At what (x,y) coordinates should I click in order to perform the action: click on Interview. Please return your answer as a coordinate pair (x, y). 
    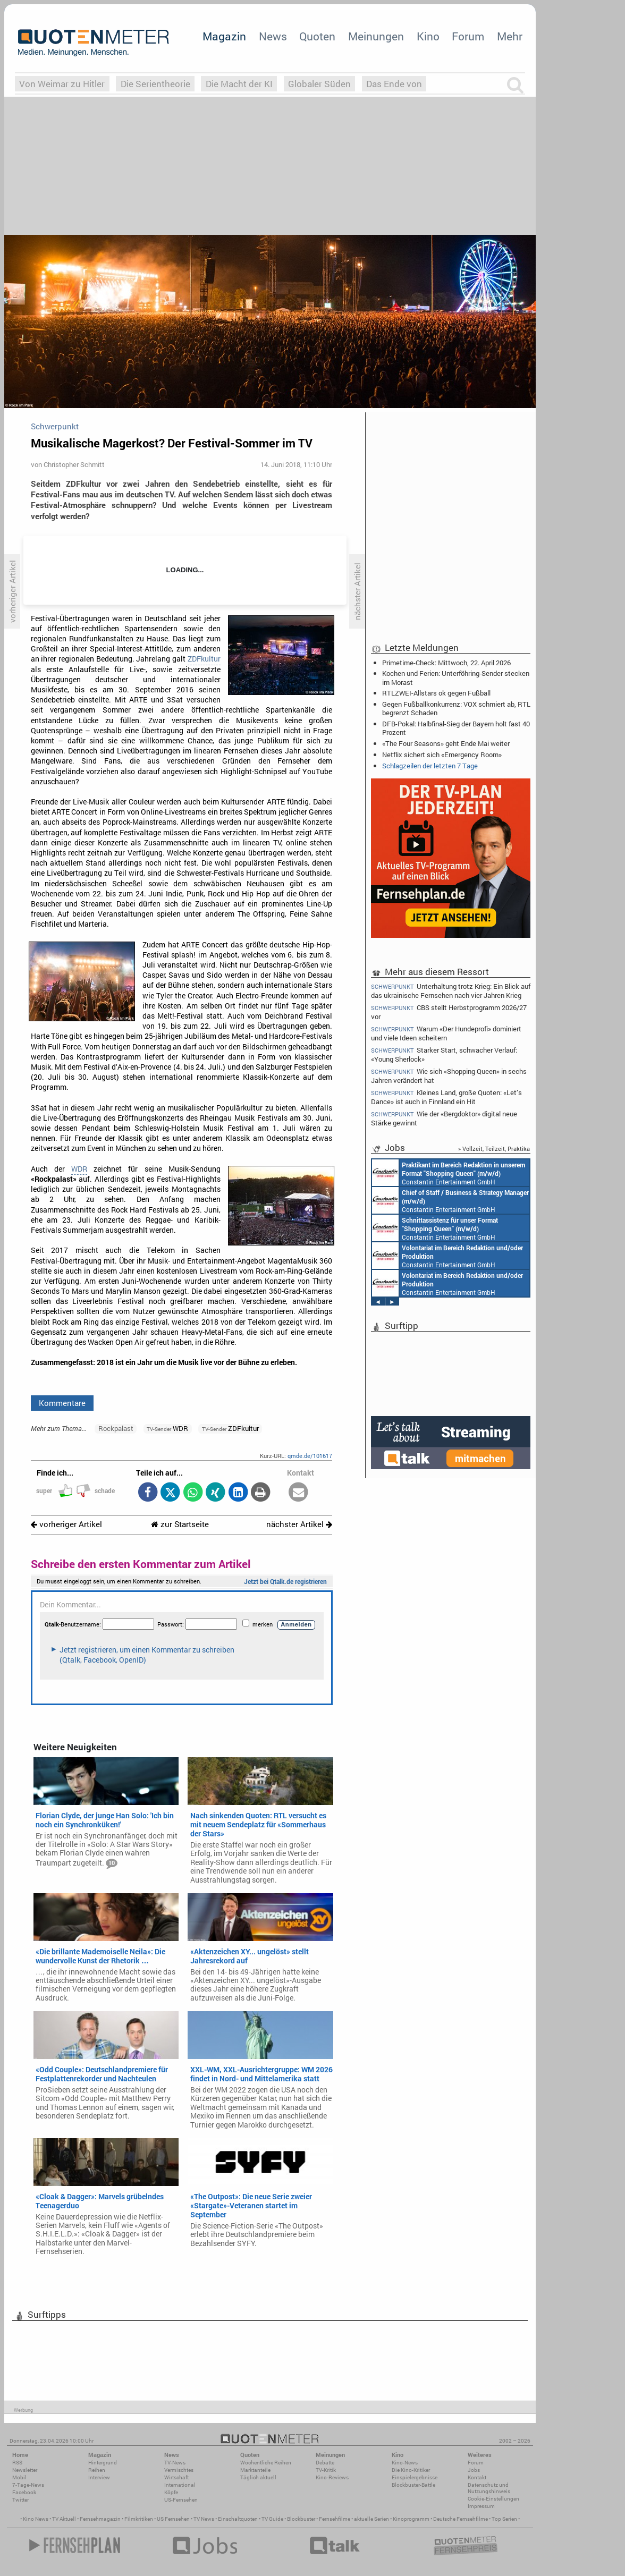
    Looking at the image, I should click on (99, 2477).